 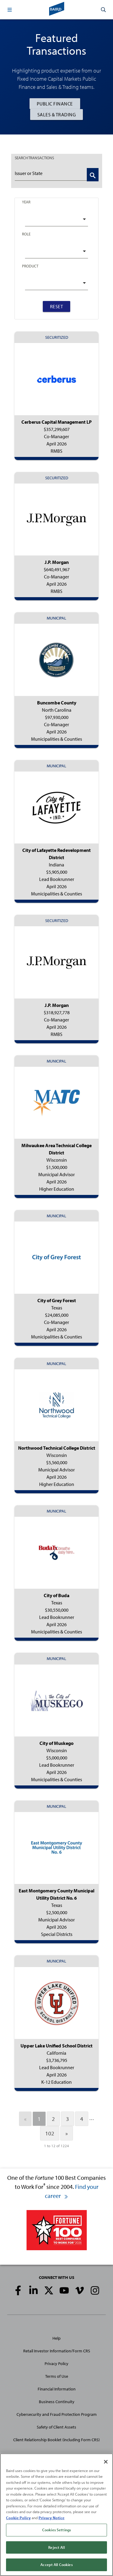 What do you see at coordinates (51, 2517) in the screenshot?
I see `Privacy Notice` at bounding box center [51, 2517].